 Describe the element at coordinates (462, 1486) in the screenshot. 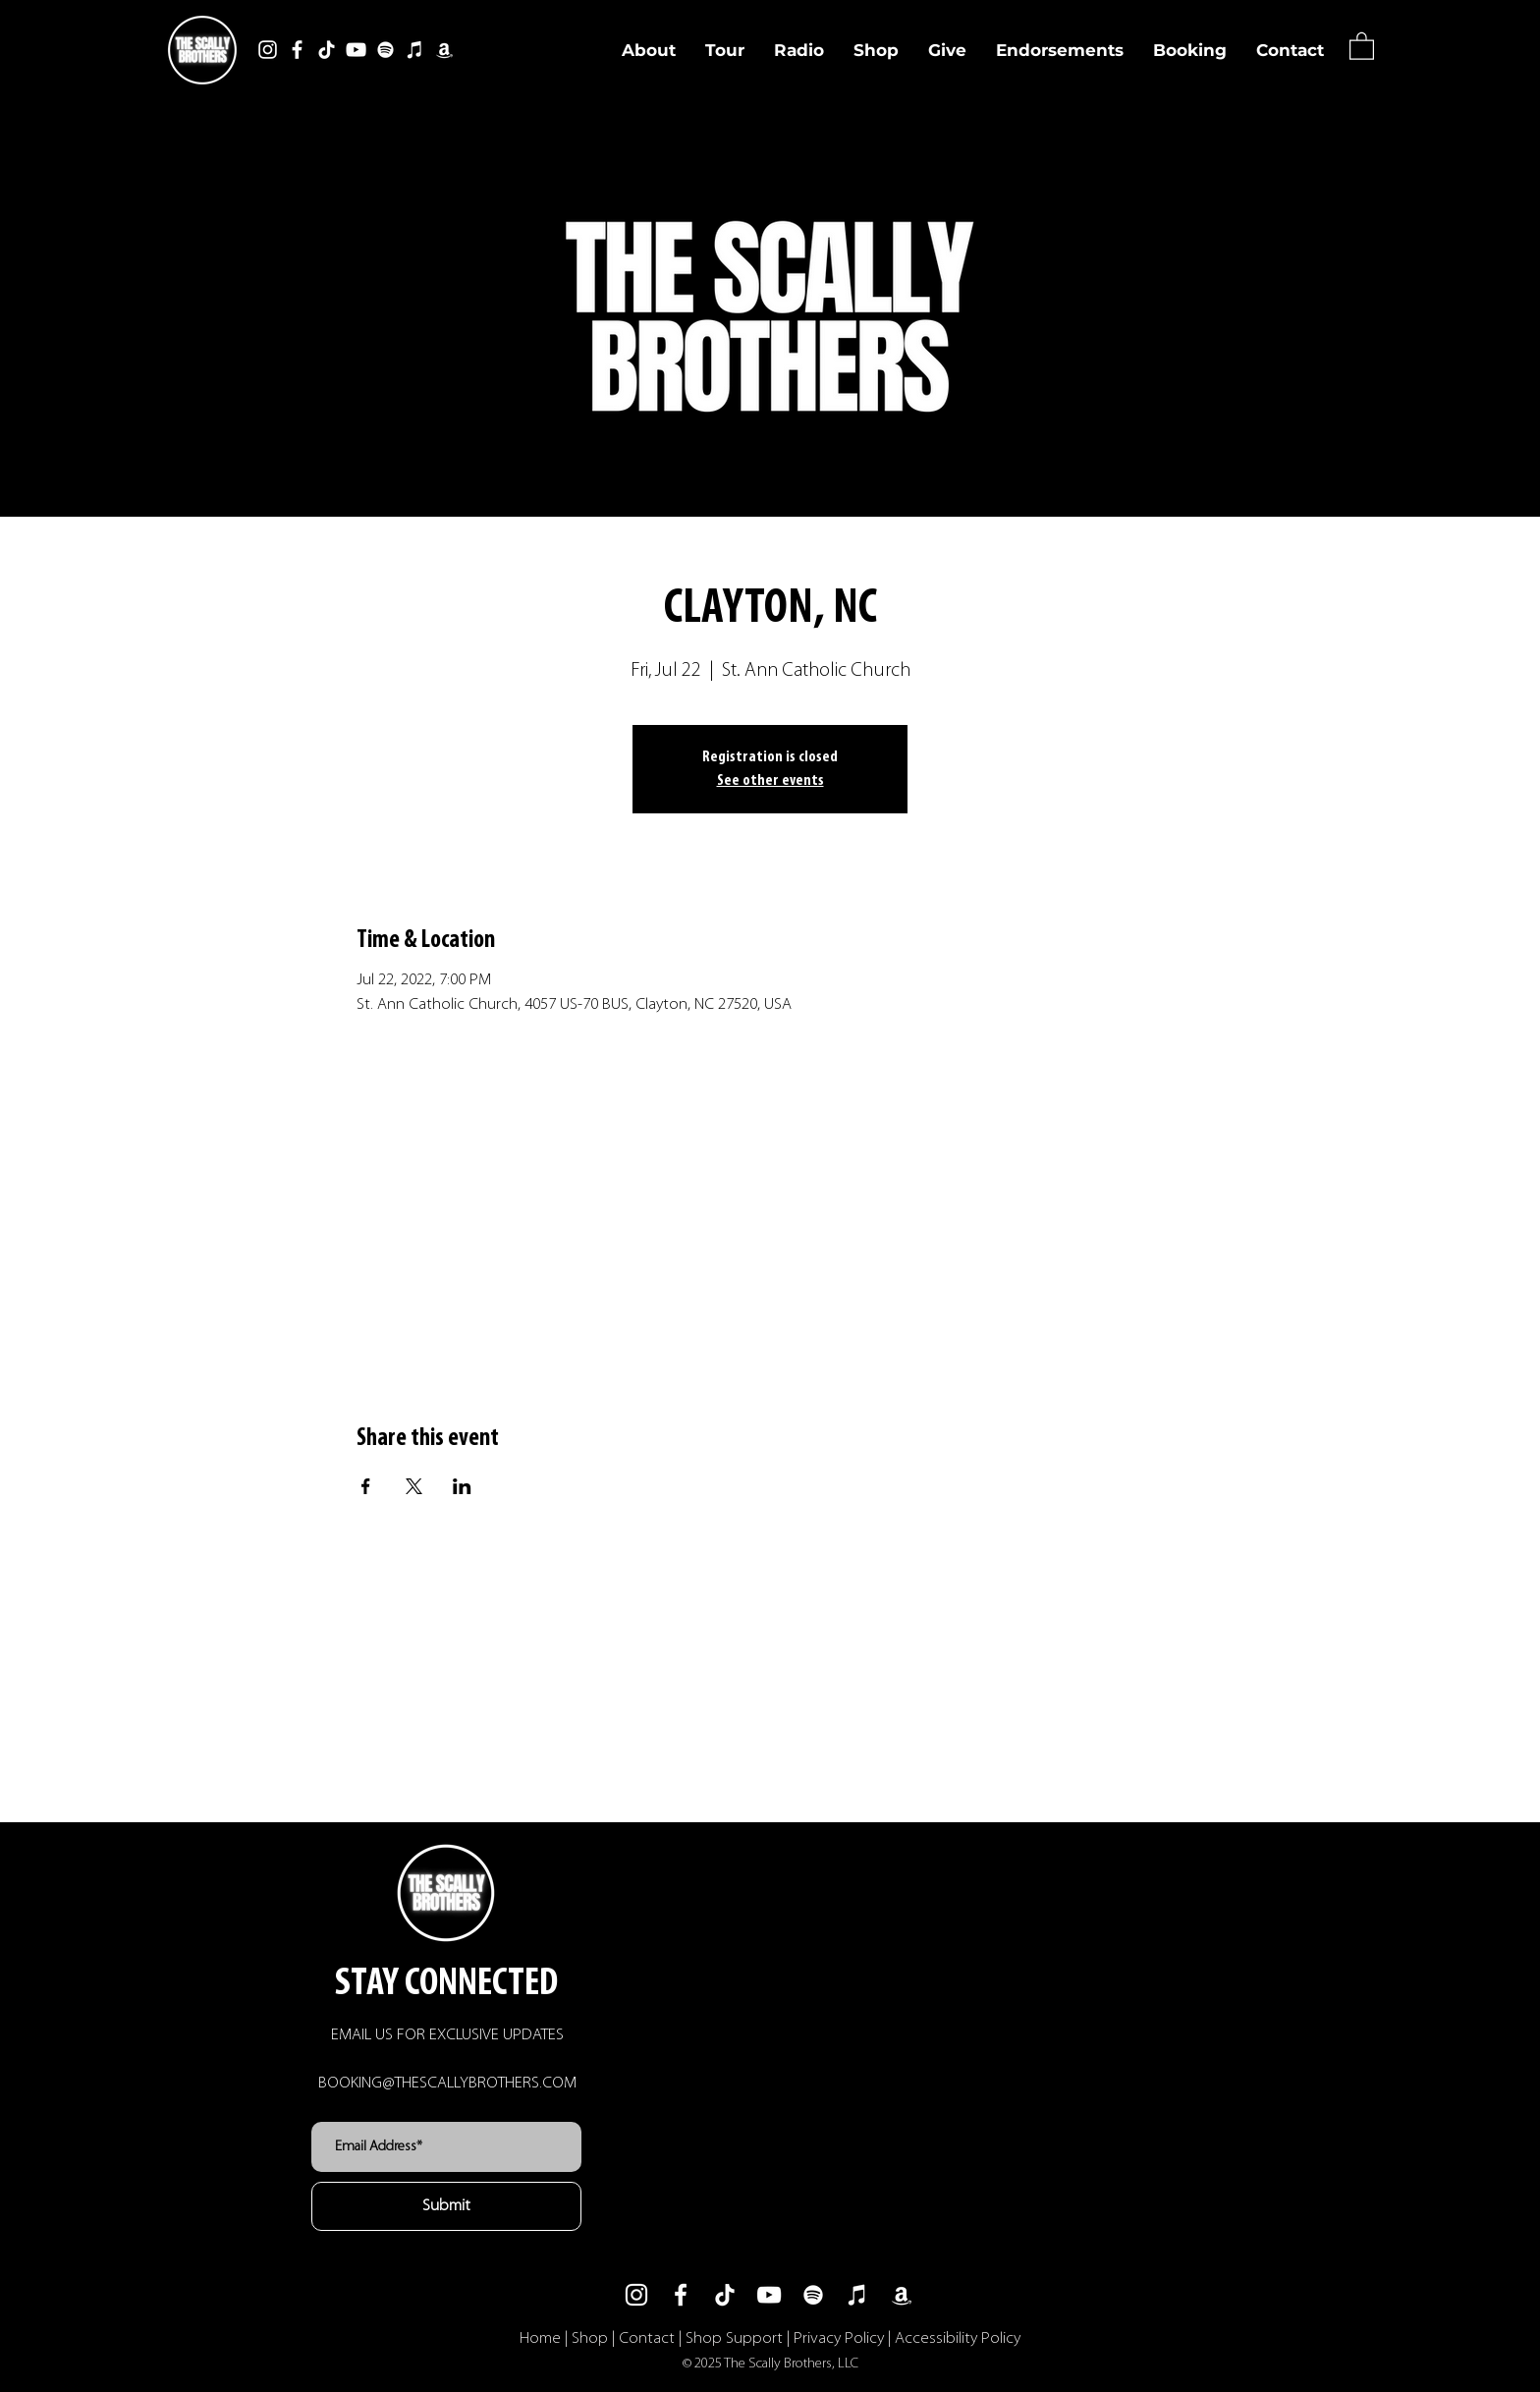

I see `[Share event on LinkedIn]` at that location.